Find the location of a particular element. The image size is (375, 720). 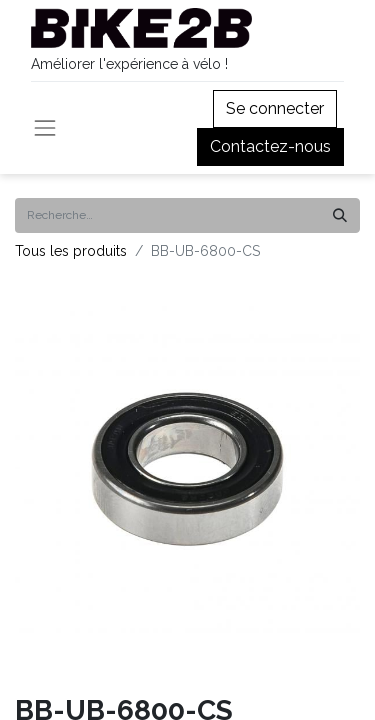

[Rechercher] is located at coordinates (340, 215).